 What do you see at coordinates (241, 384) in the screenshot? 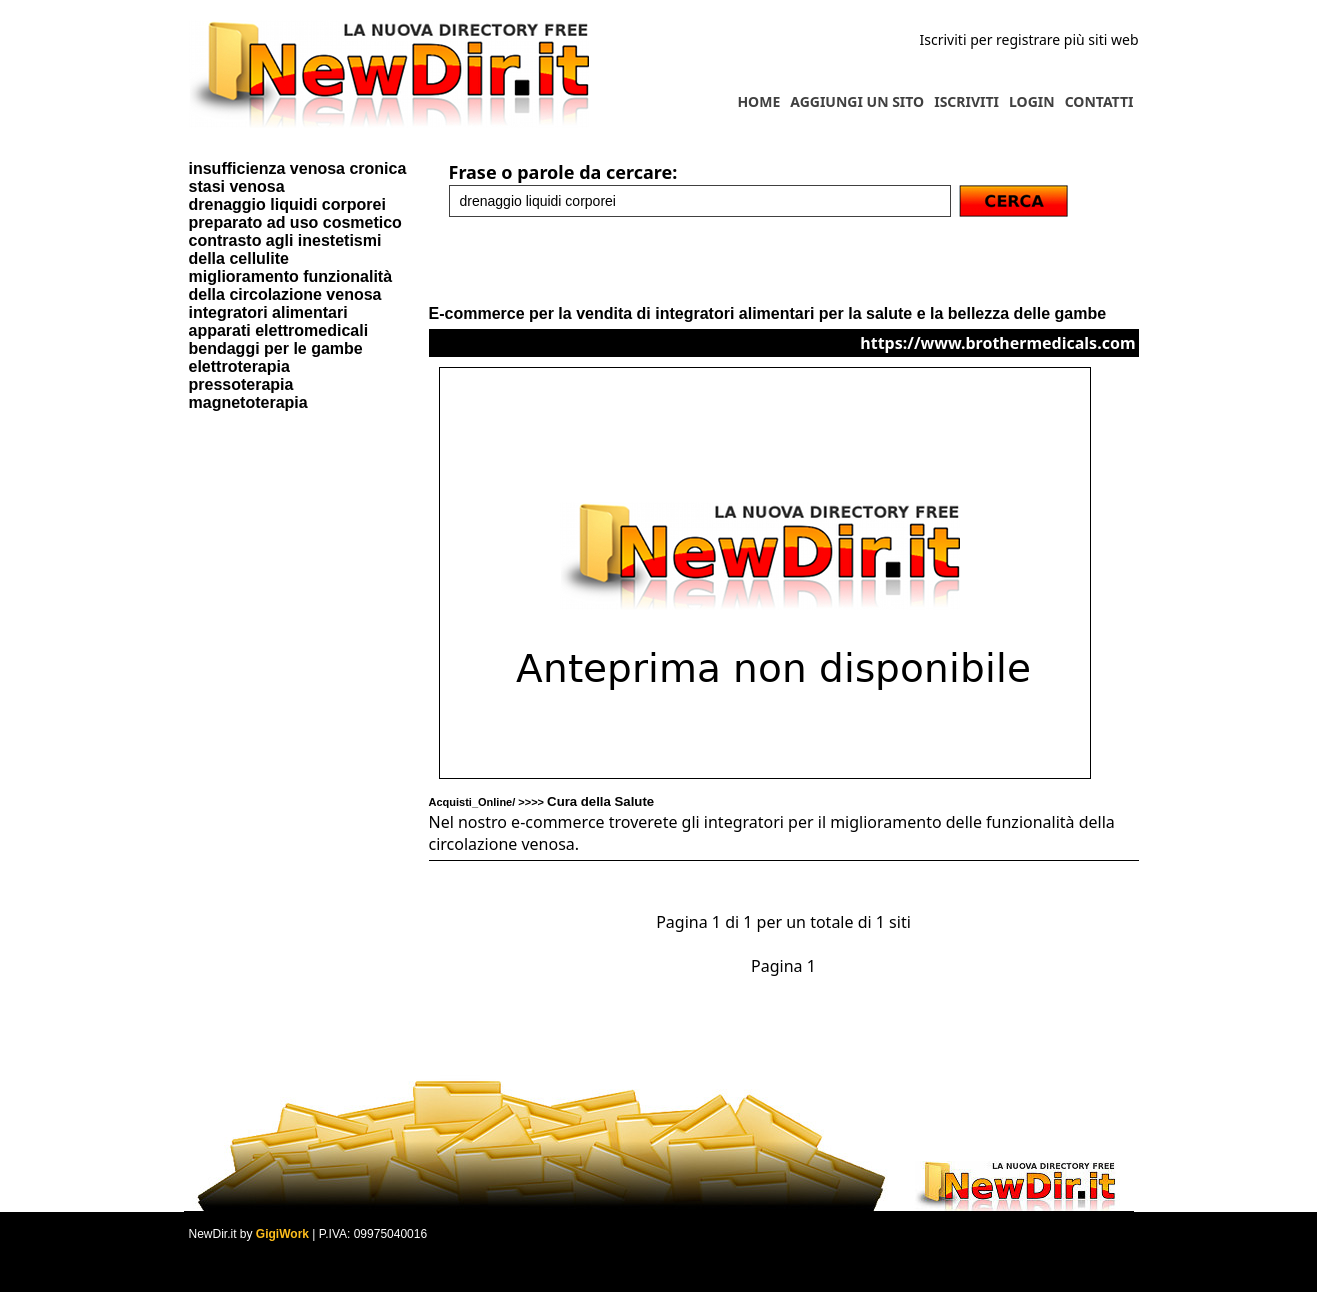
I see `pressoterapia` at bounding box center [241, 384].